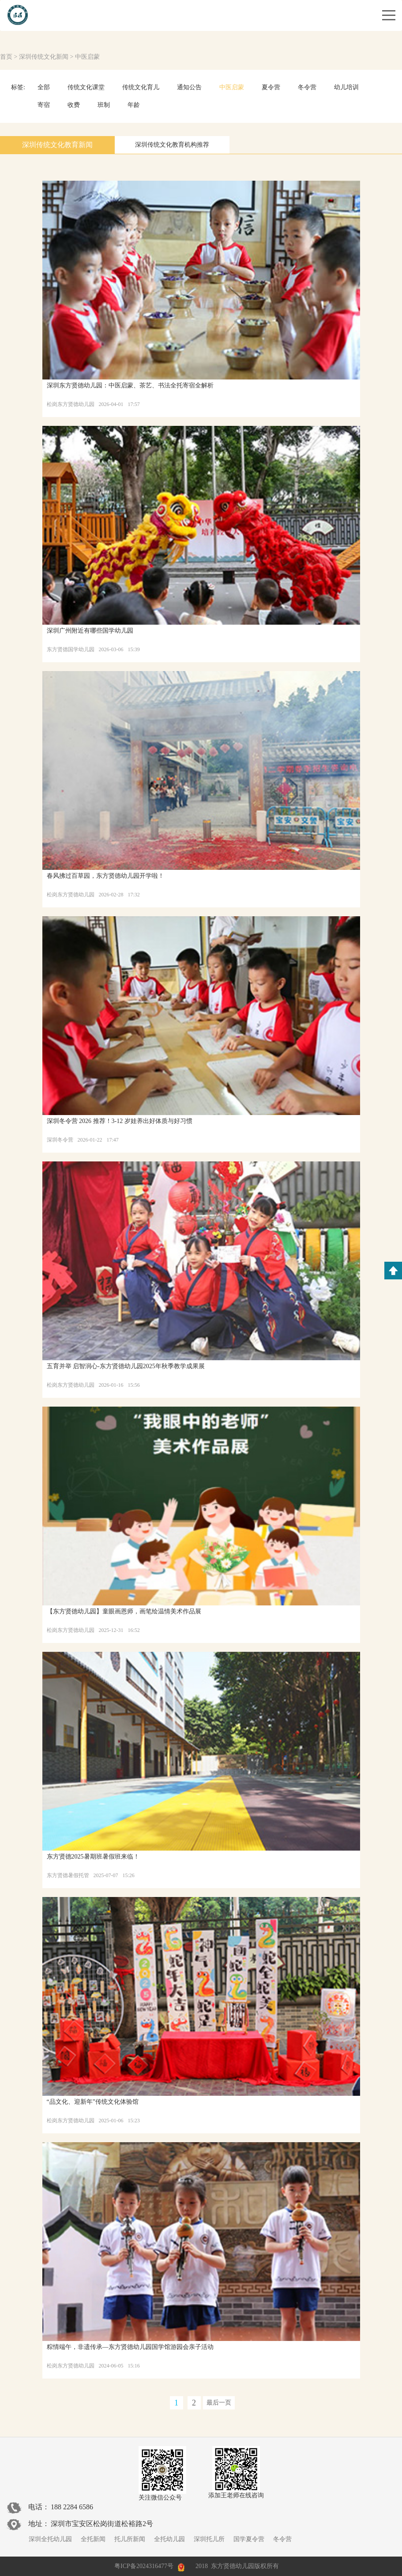 The width and height of the screenshot is (402, 2576). I want to click on 全托新闻, so click(93, 2539).